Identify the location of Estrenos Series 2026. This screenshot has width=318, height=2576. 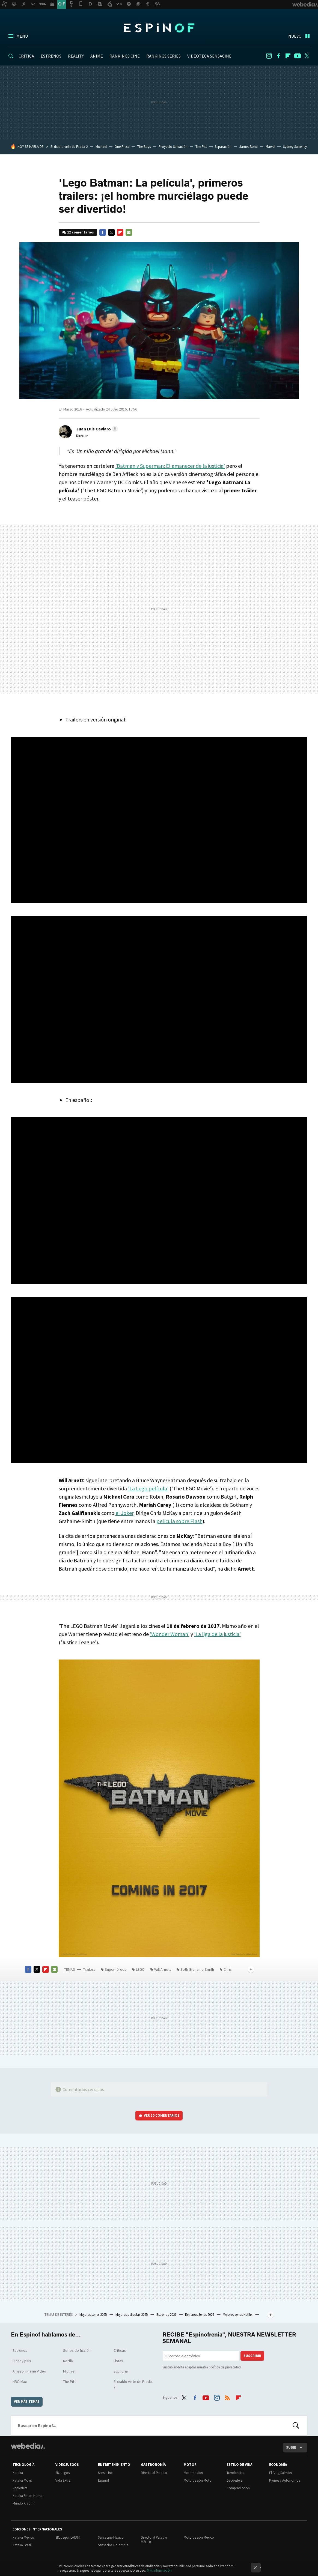
(200, 2314).